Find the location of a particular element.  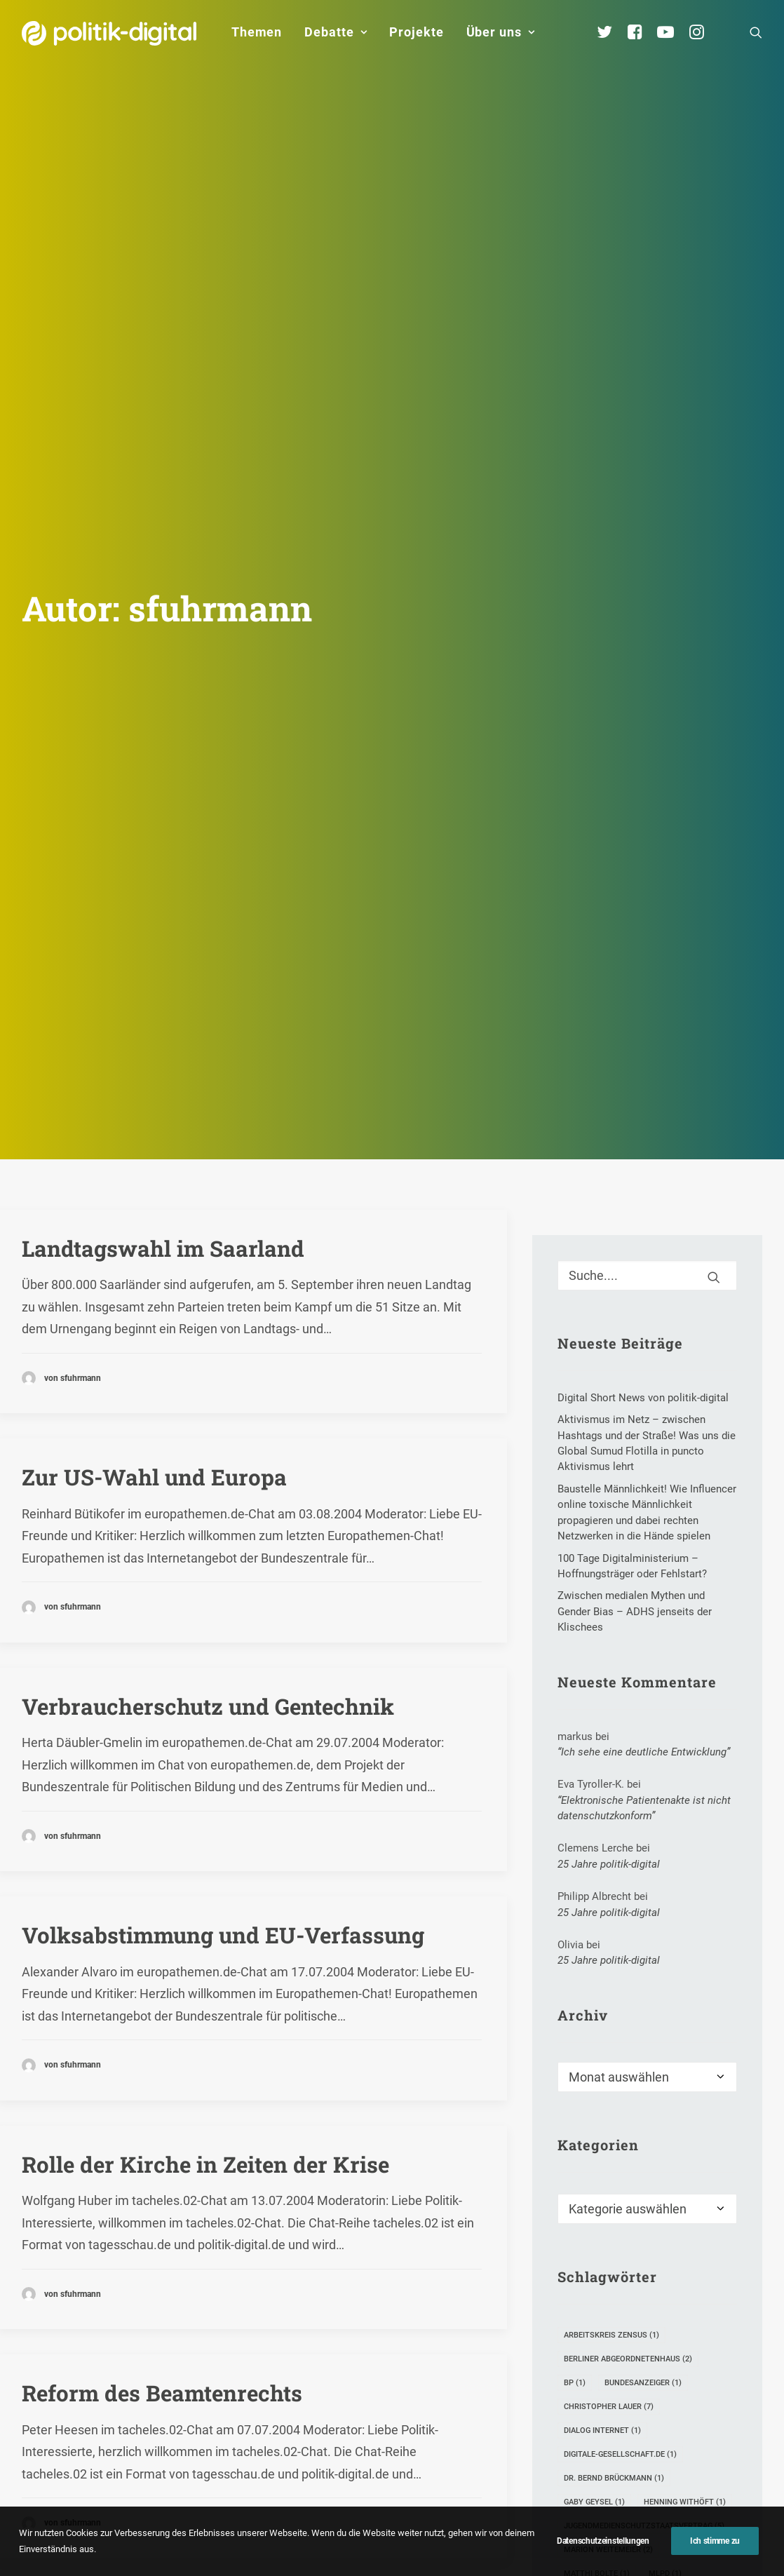

Dialog Internet [Dialog Internet (1 Eintrag)] is located at coordinates (602, 2167).